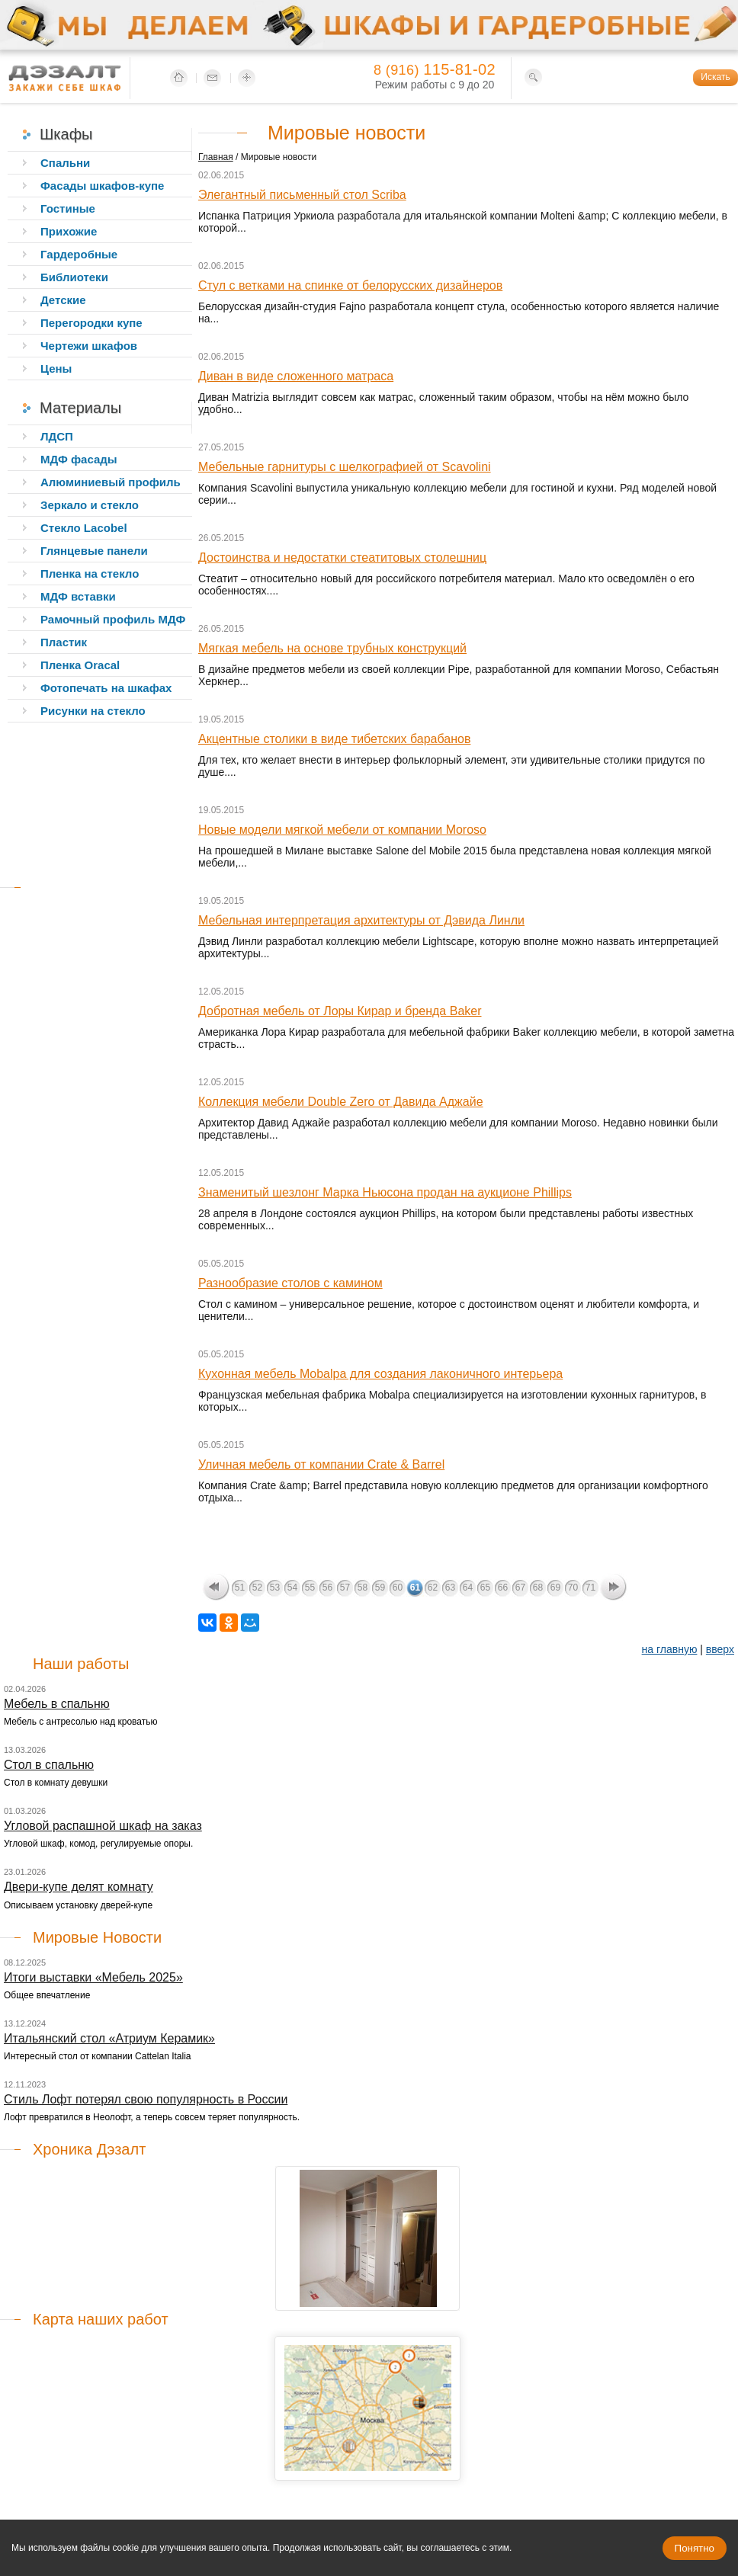 Image resolution: width=738 pixels, height=2576 pixels. Describe the element at coordinates (109, 2038) in the screenshot. I see `Итальянский стол «Атриум Керамик»` at that location.